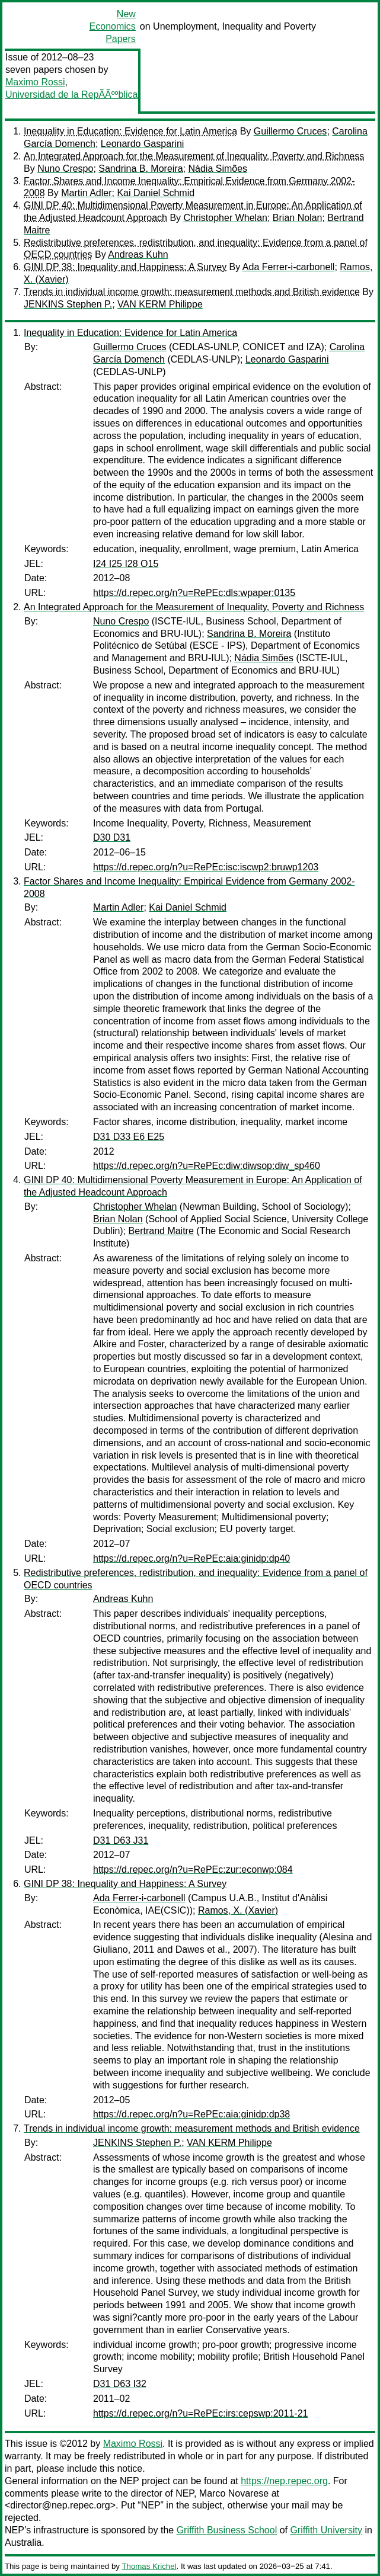 Image resolution: width=380 pixels, height=2576 pixels. Describe the element at coordinates (142, 144) in the screenshot. I see `Leonardo Gasparini` at that location.